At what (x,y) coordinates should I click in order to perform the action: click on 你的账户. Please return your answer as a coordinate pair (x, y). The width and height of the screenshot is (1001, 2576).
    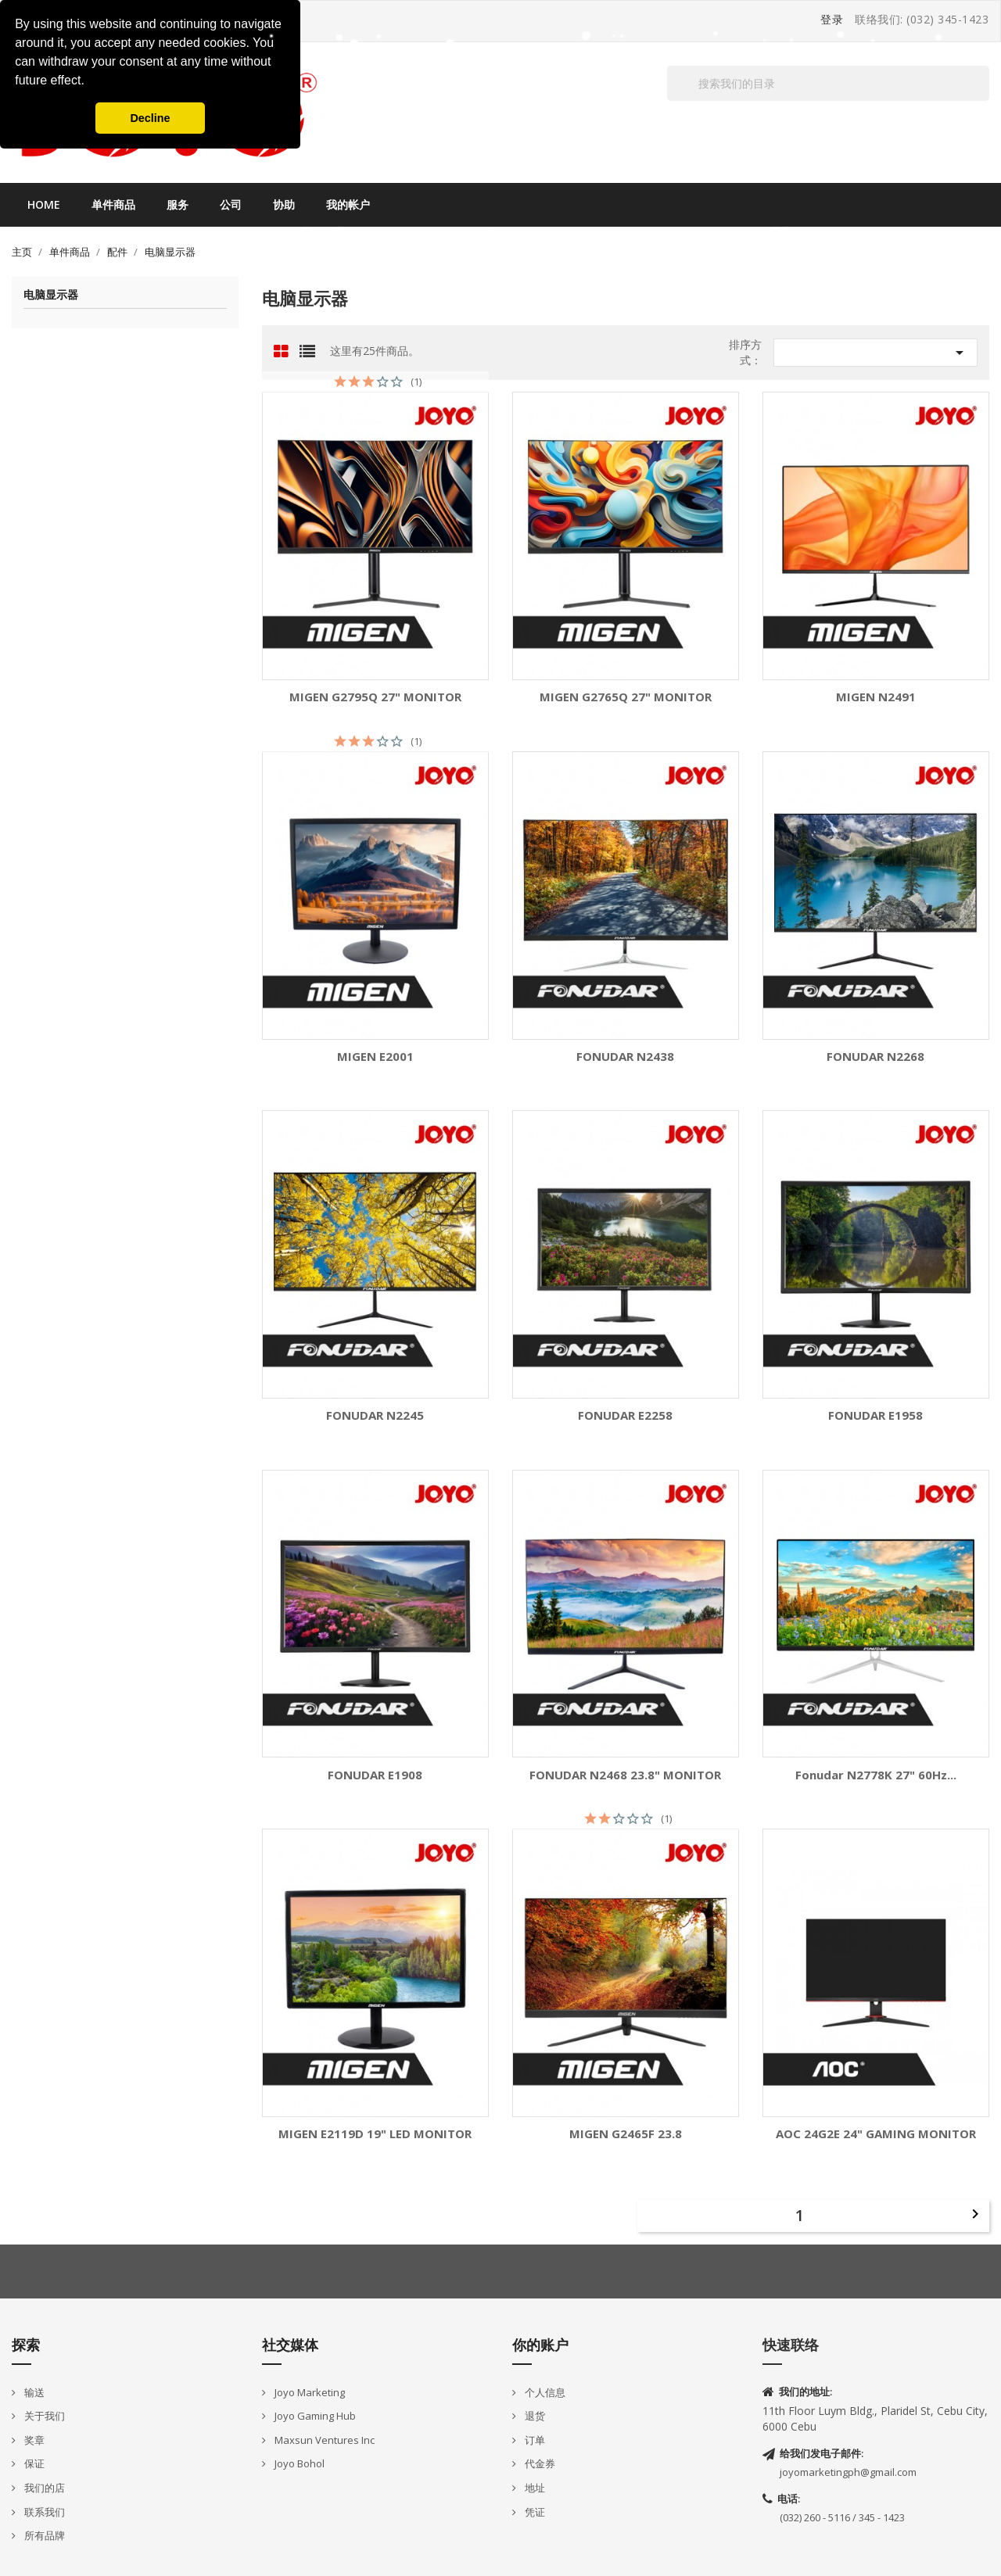
    Looking at the image, I should click on (540, 2344).